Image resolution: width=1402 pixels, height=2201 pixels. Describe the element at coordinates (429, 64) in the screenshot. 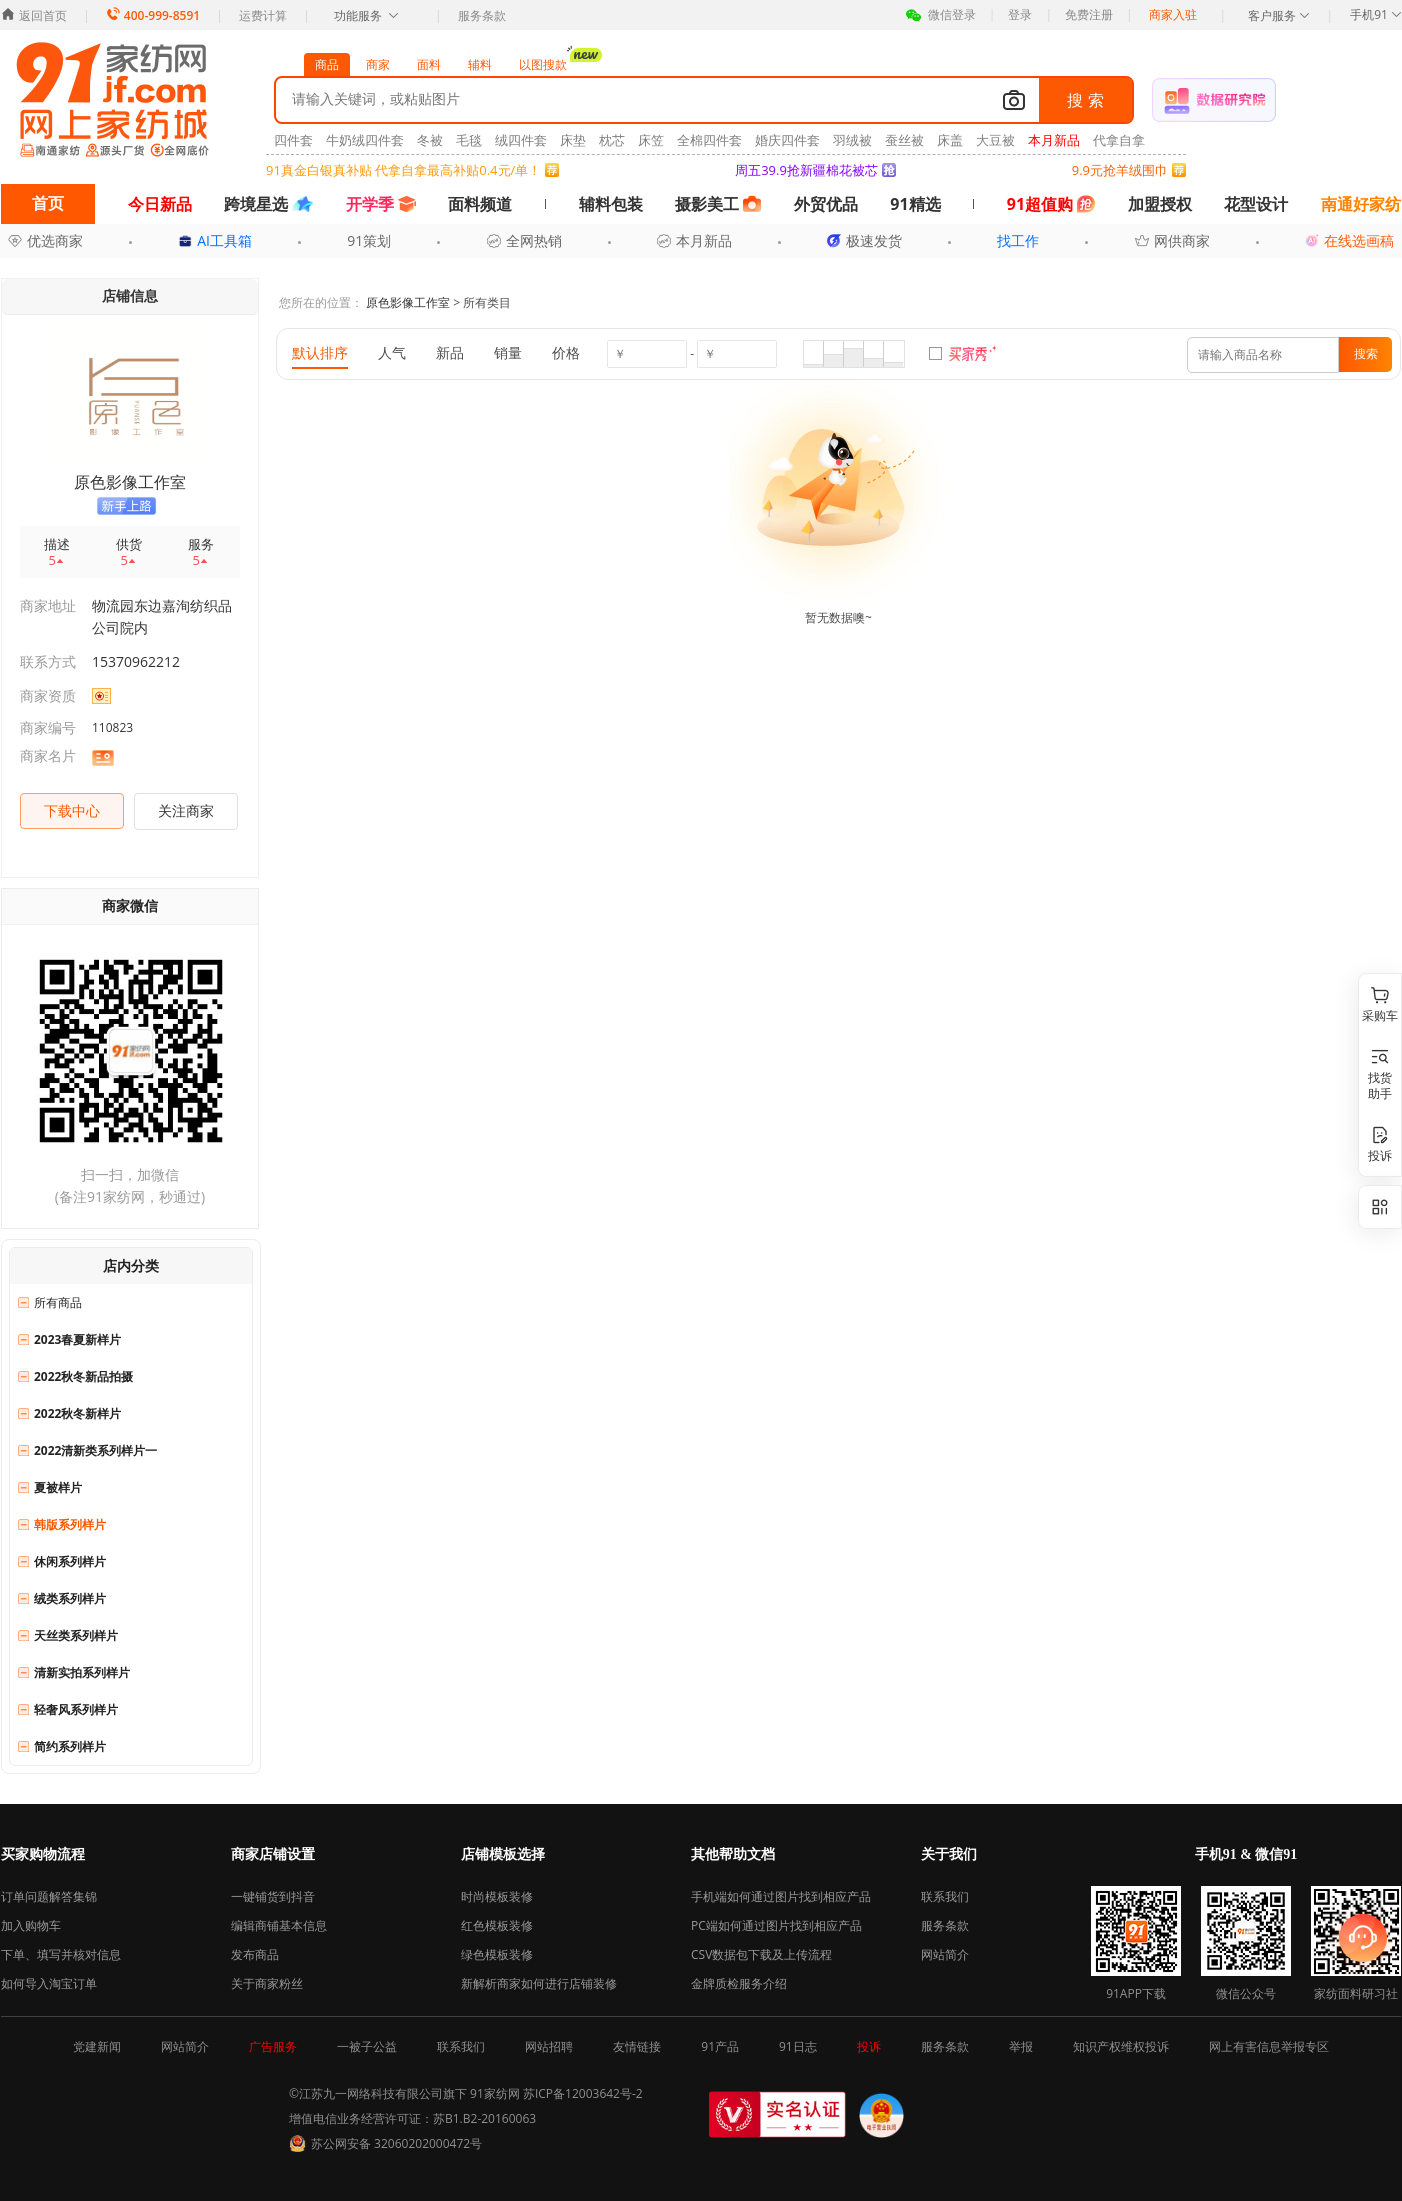

I see `面料` at that location.